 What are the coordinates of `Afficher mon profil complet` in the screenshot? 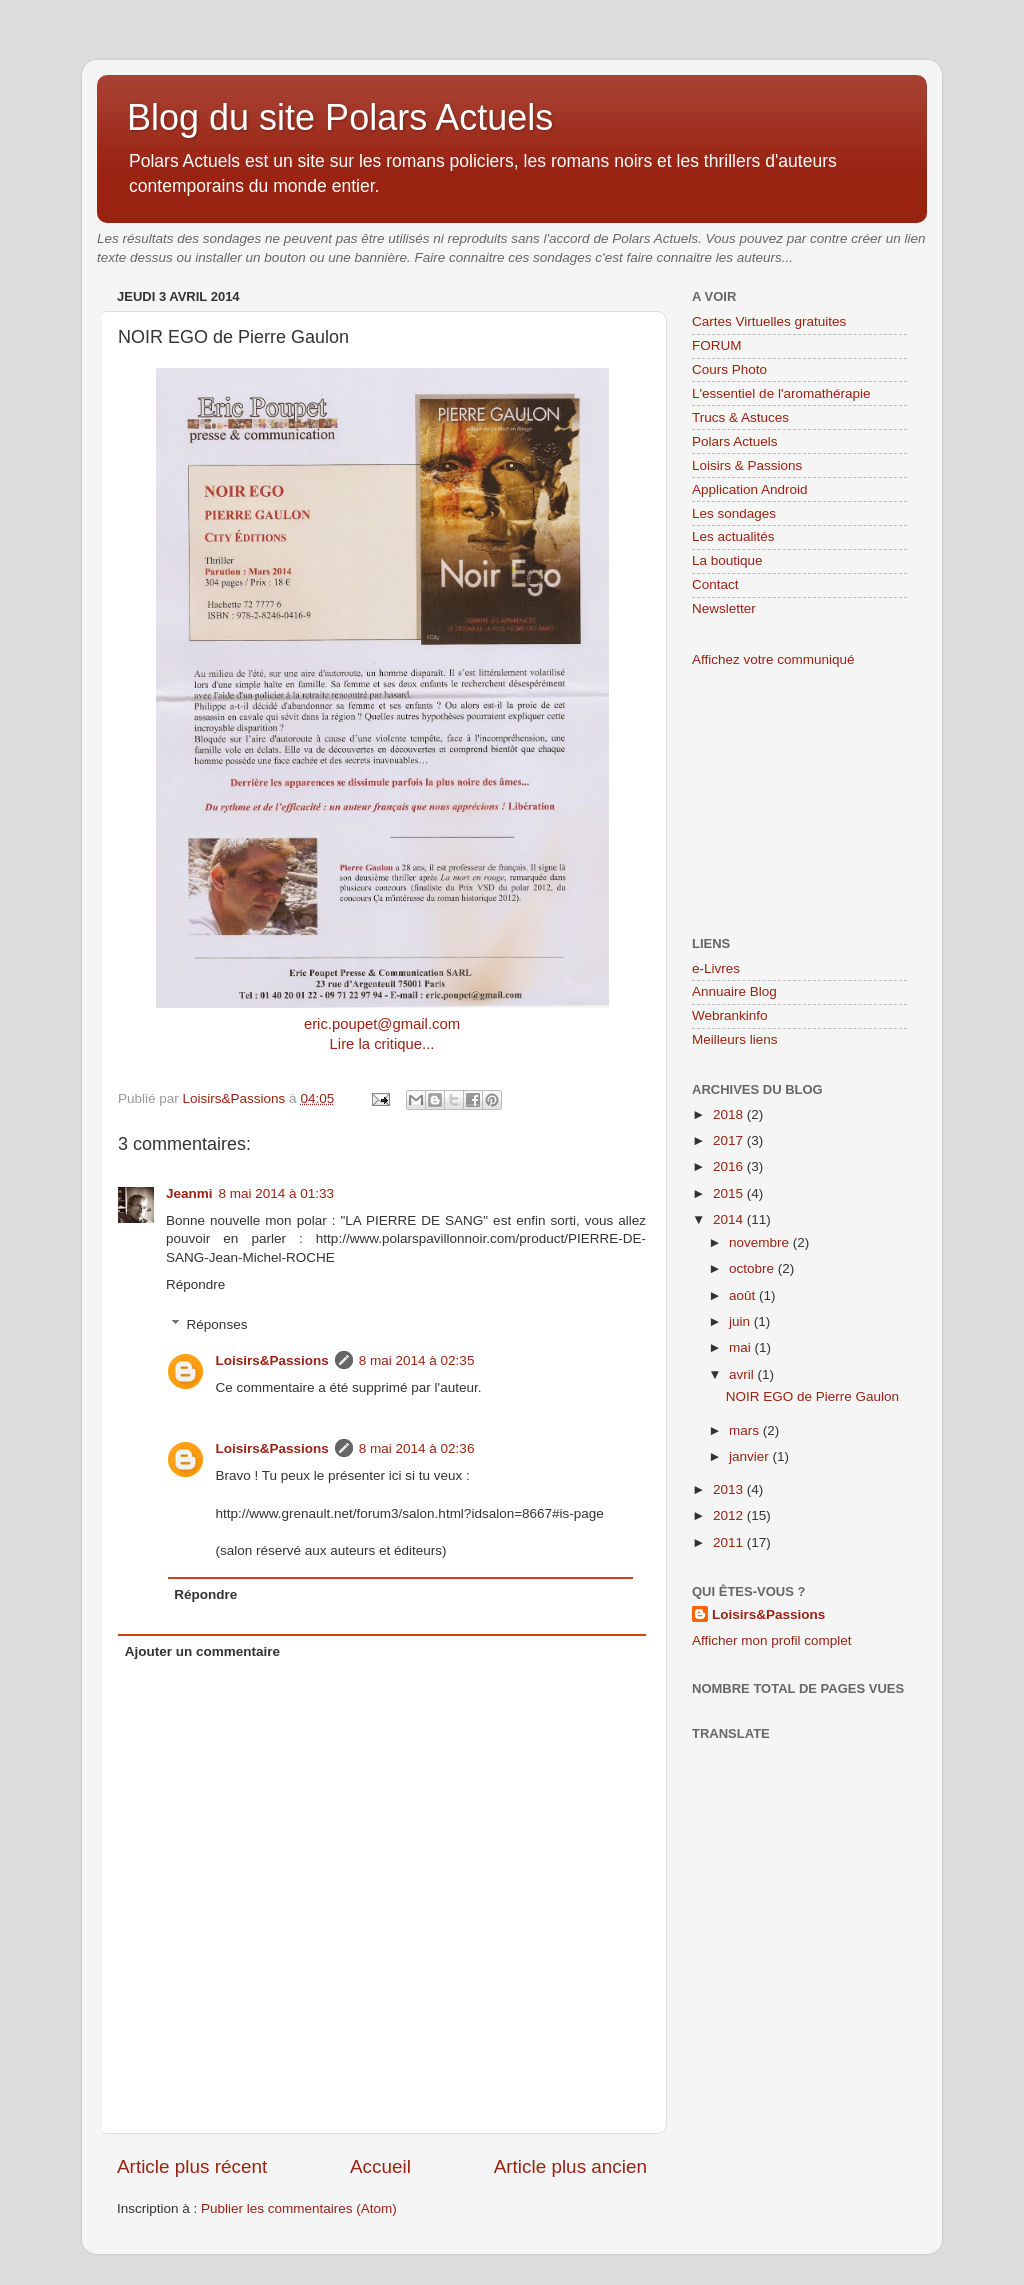 It's located at (772, 1640).